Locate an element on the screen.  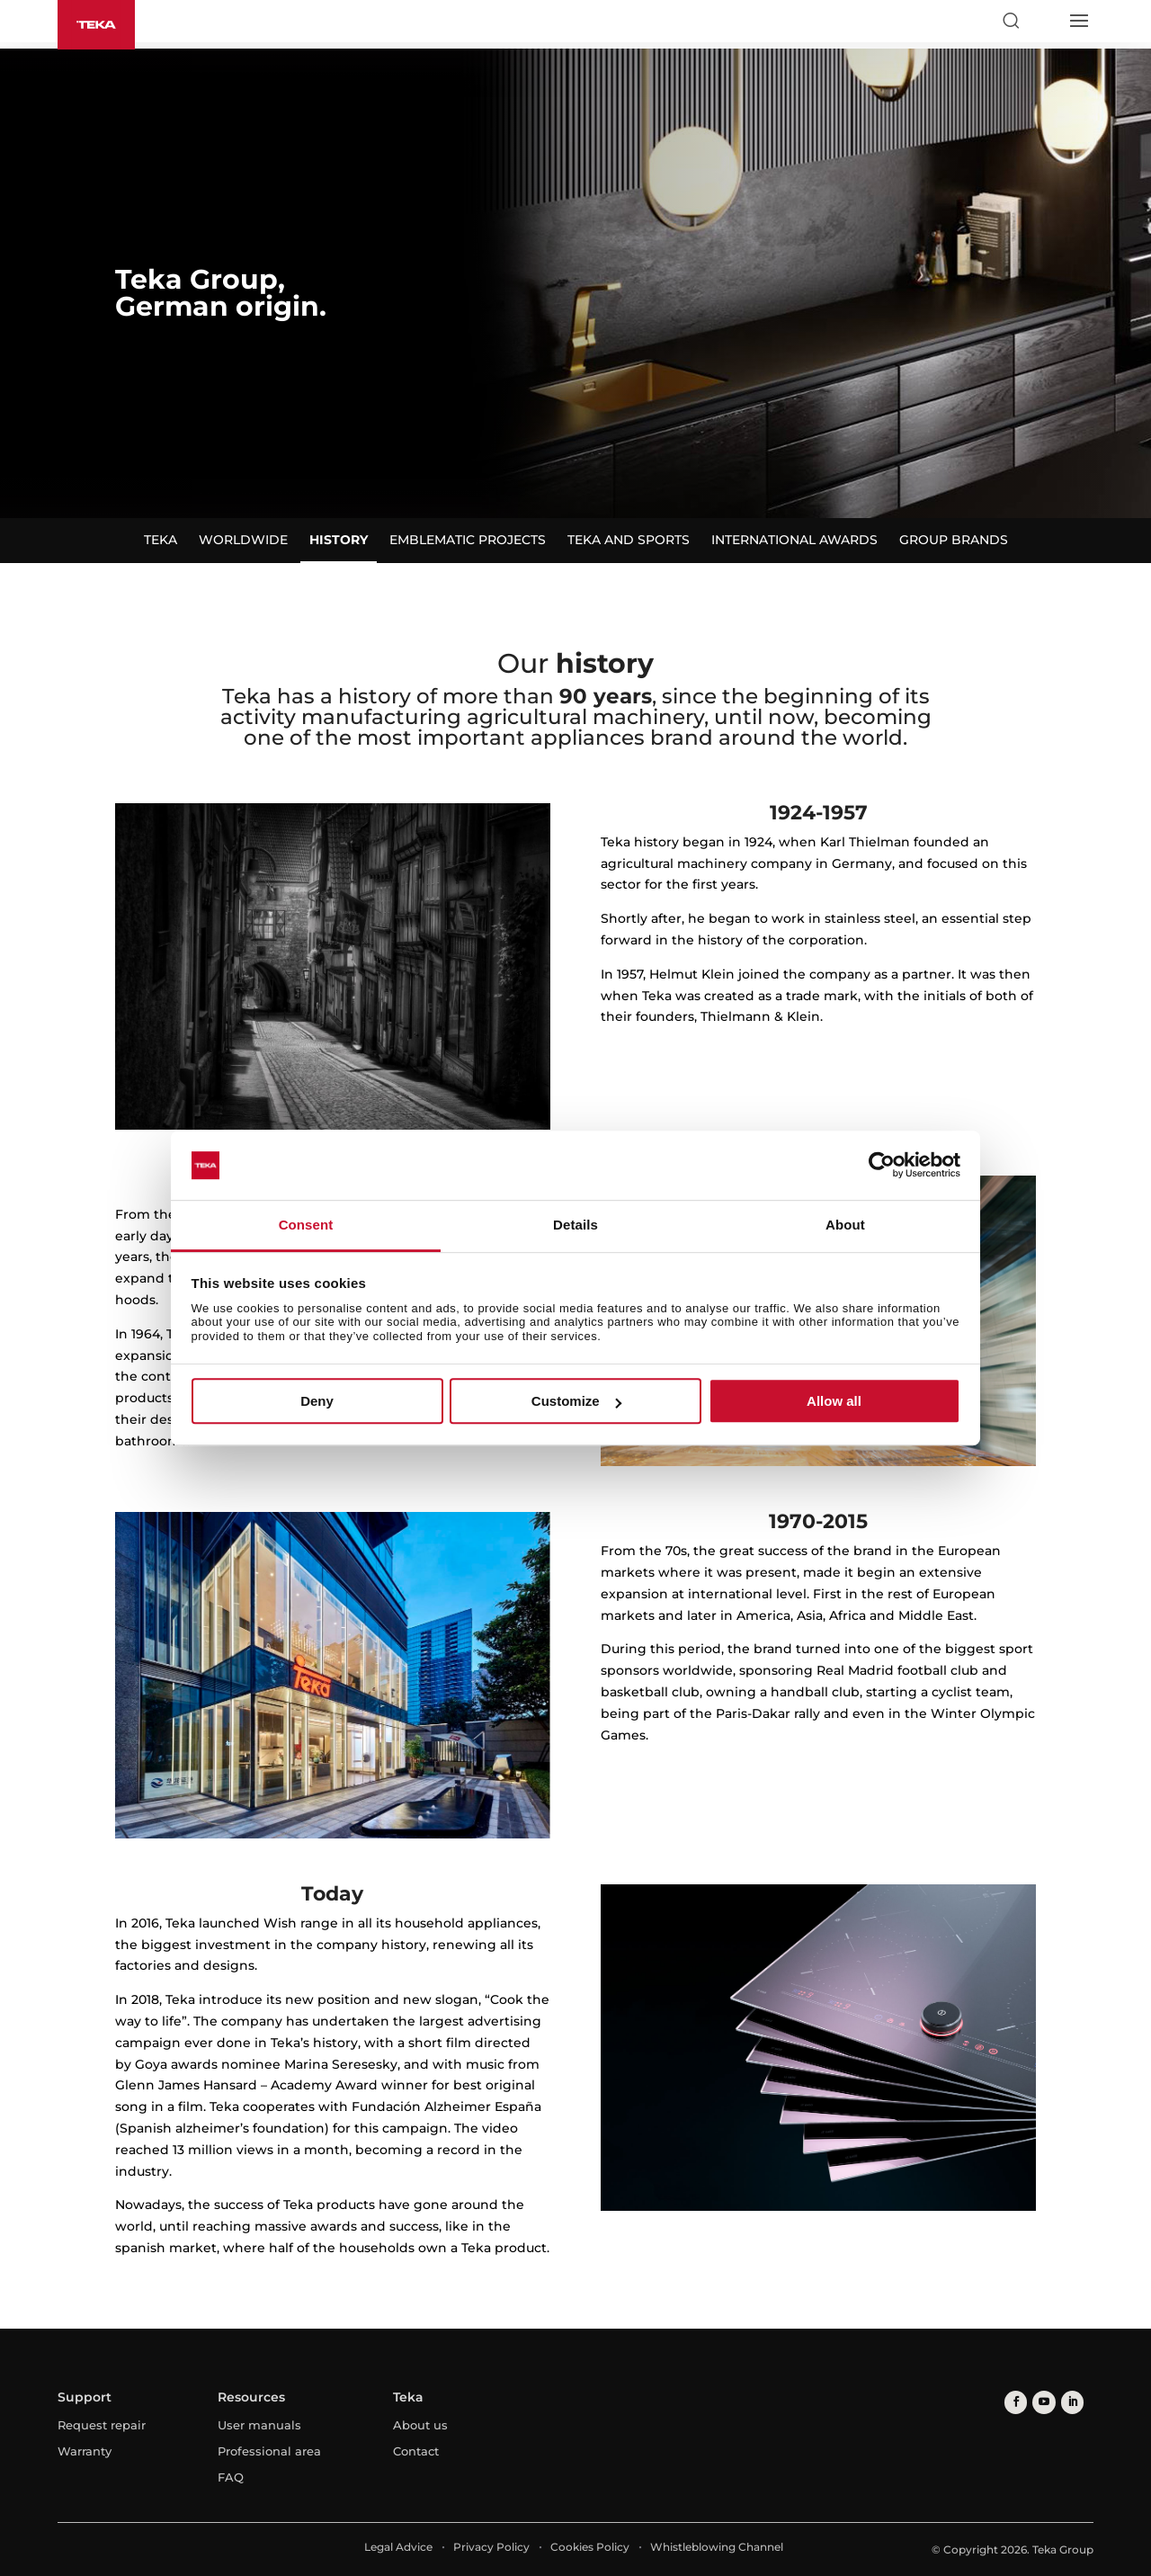
International awards is located at coordinates (794, 540).